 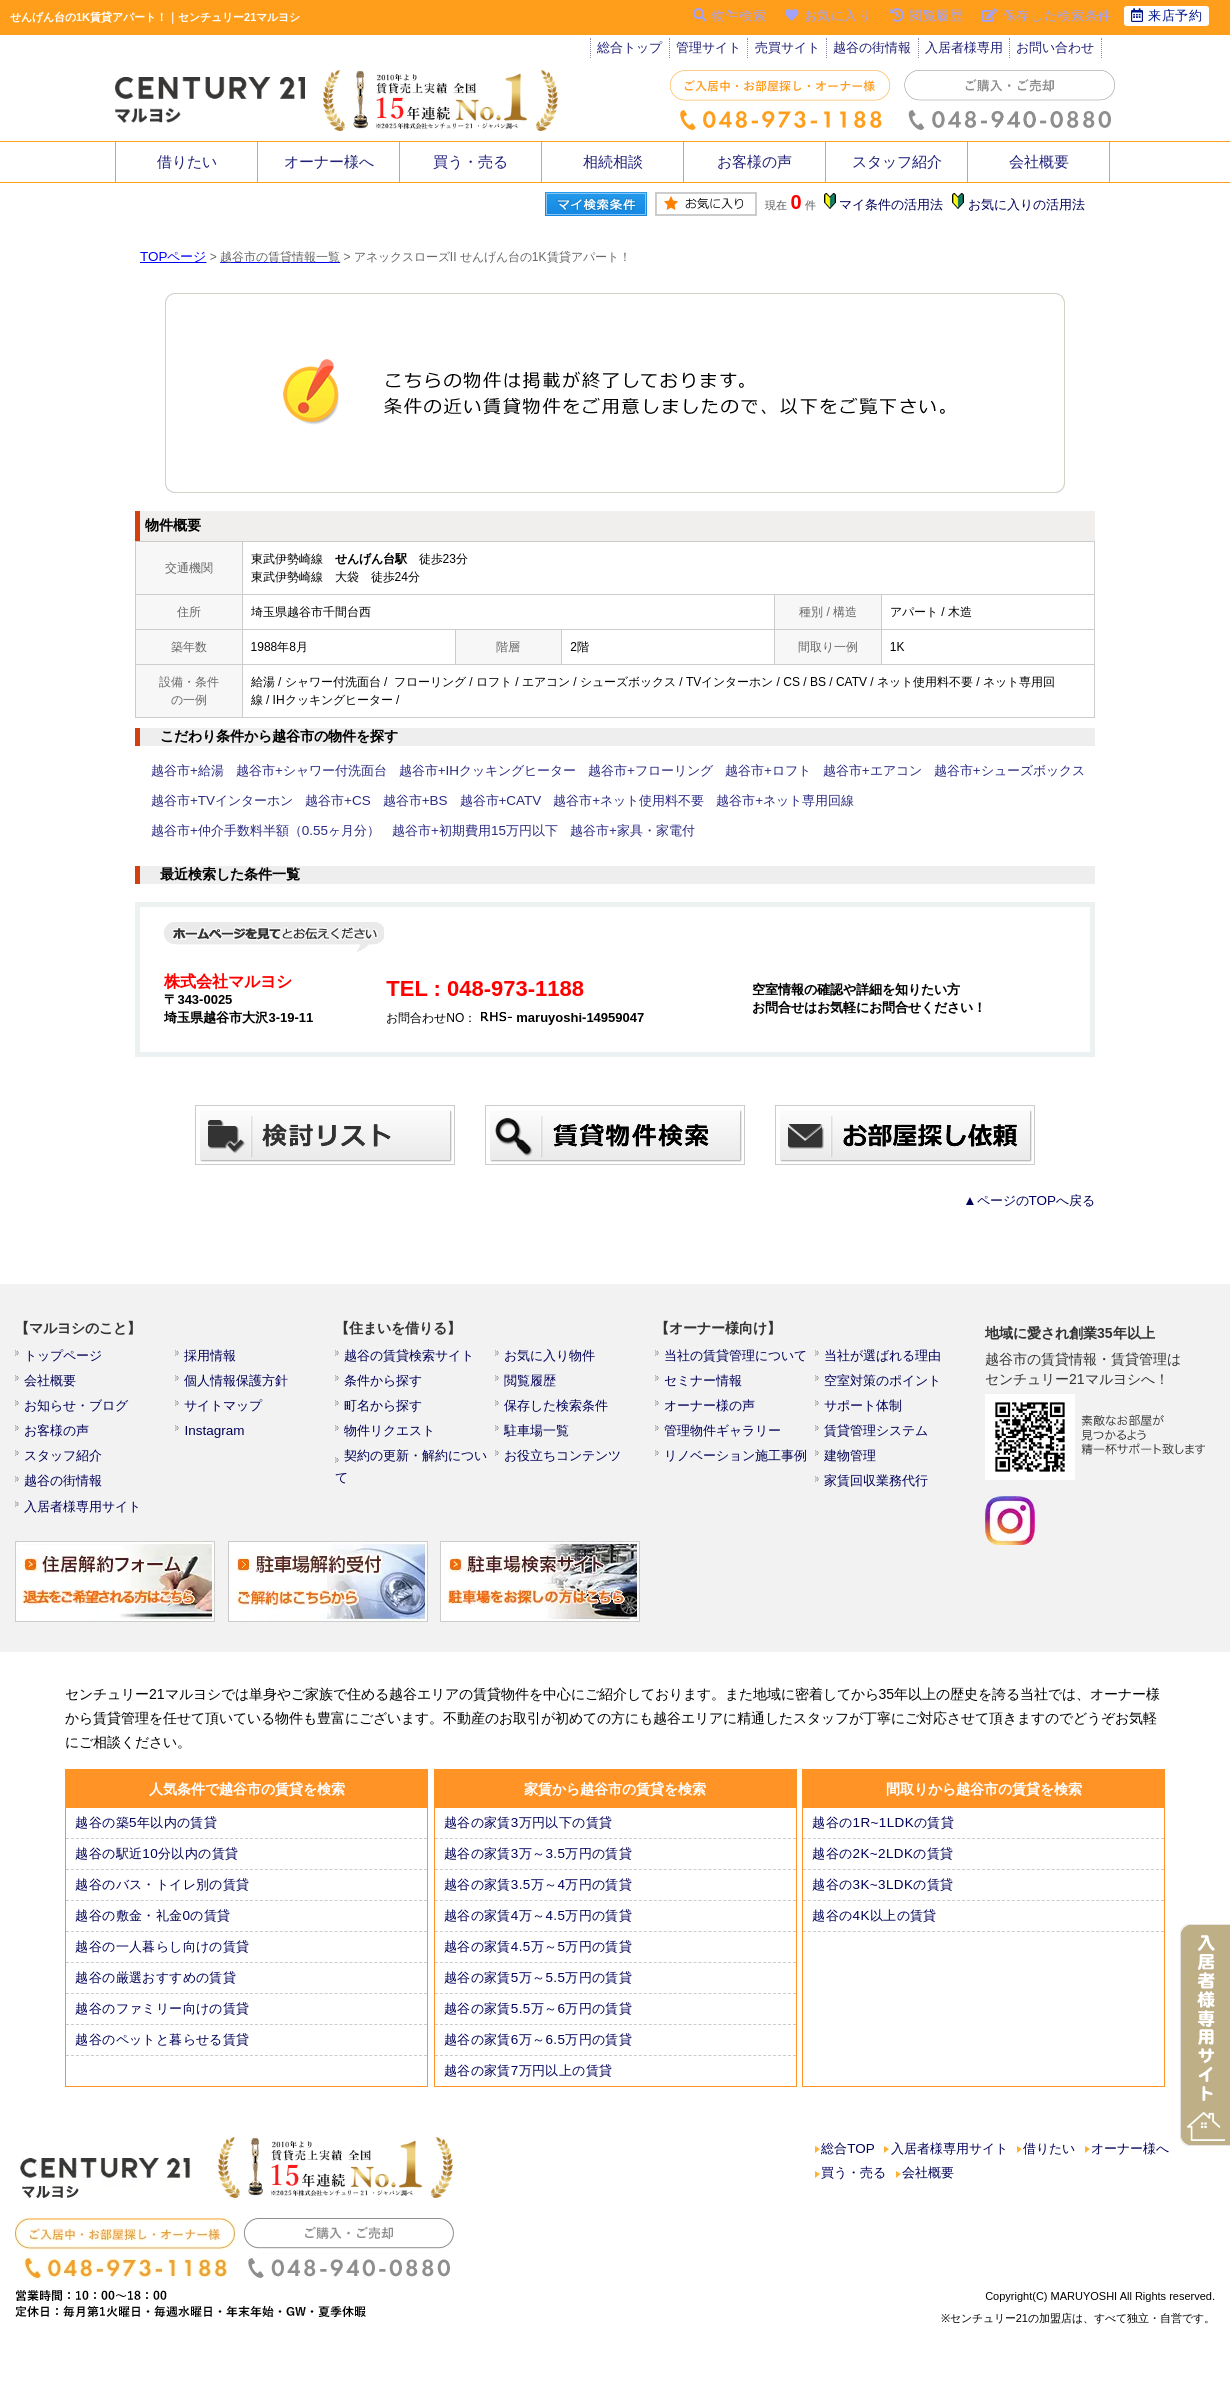 I want to click on 越谷の敷金・礼金0の賃貸, so click(x=154, y=1931).